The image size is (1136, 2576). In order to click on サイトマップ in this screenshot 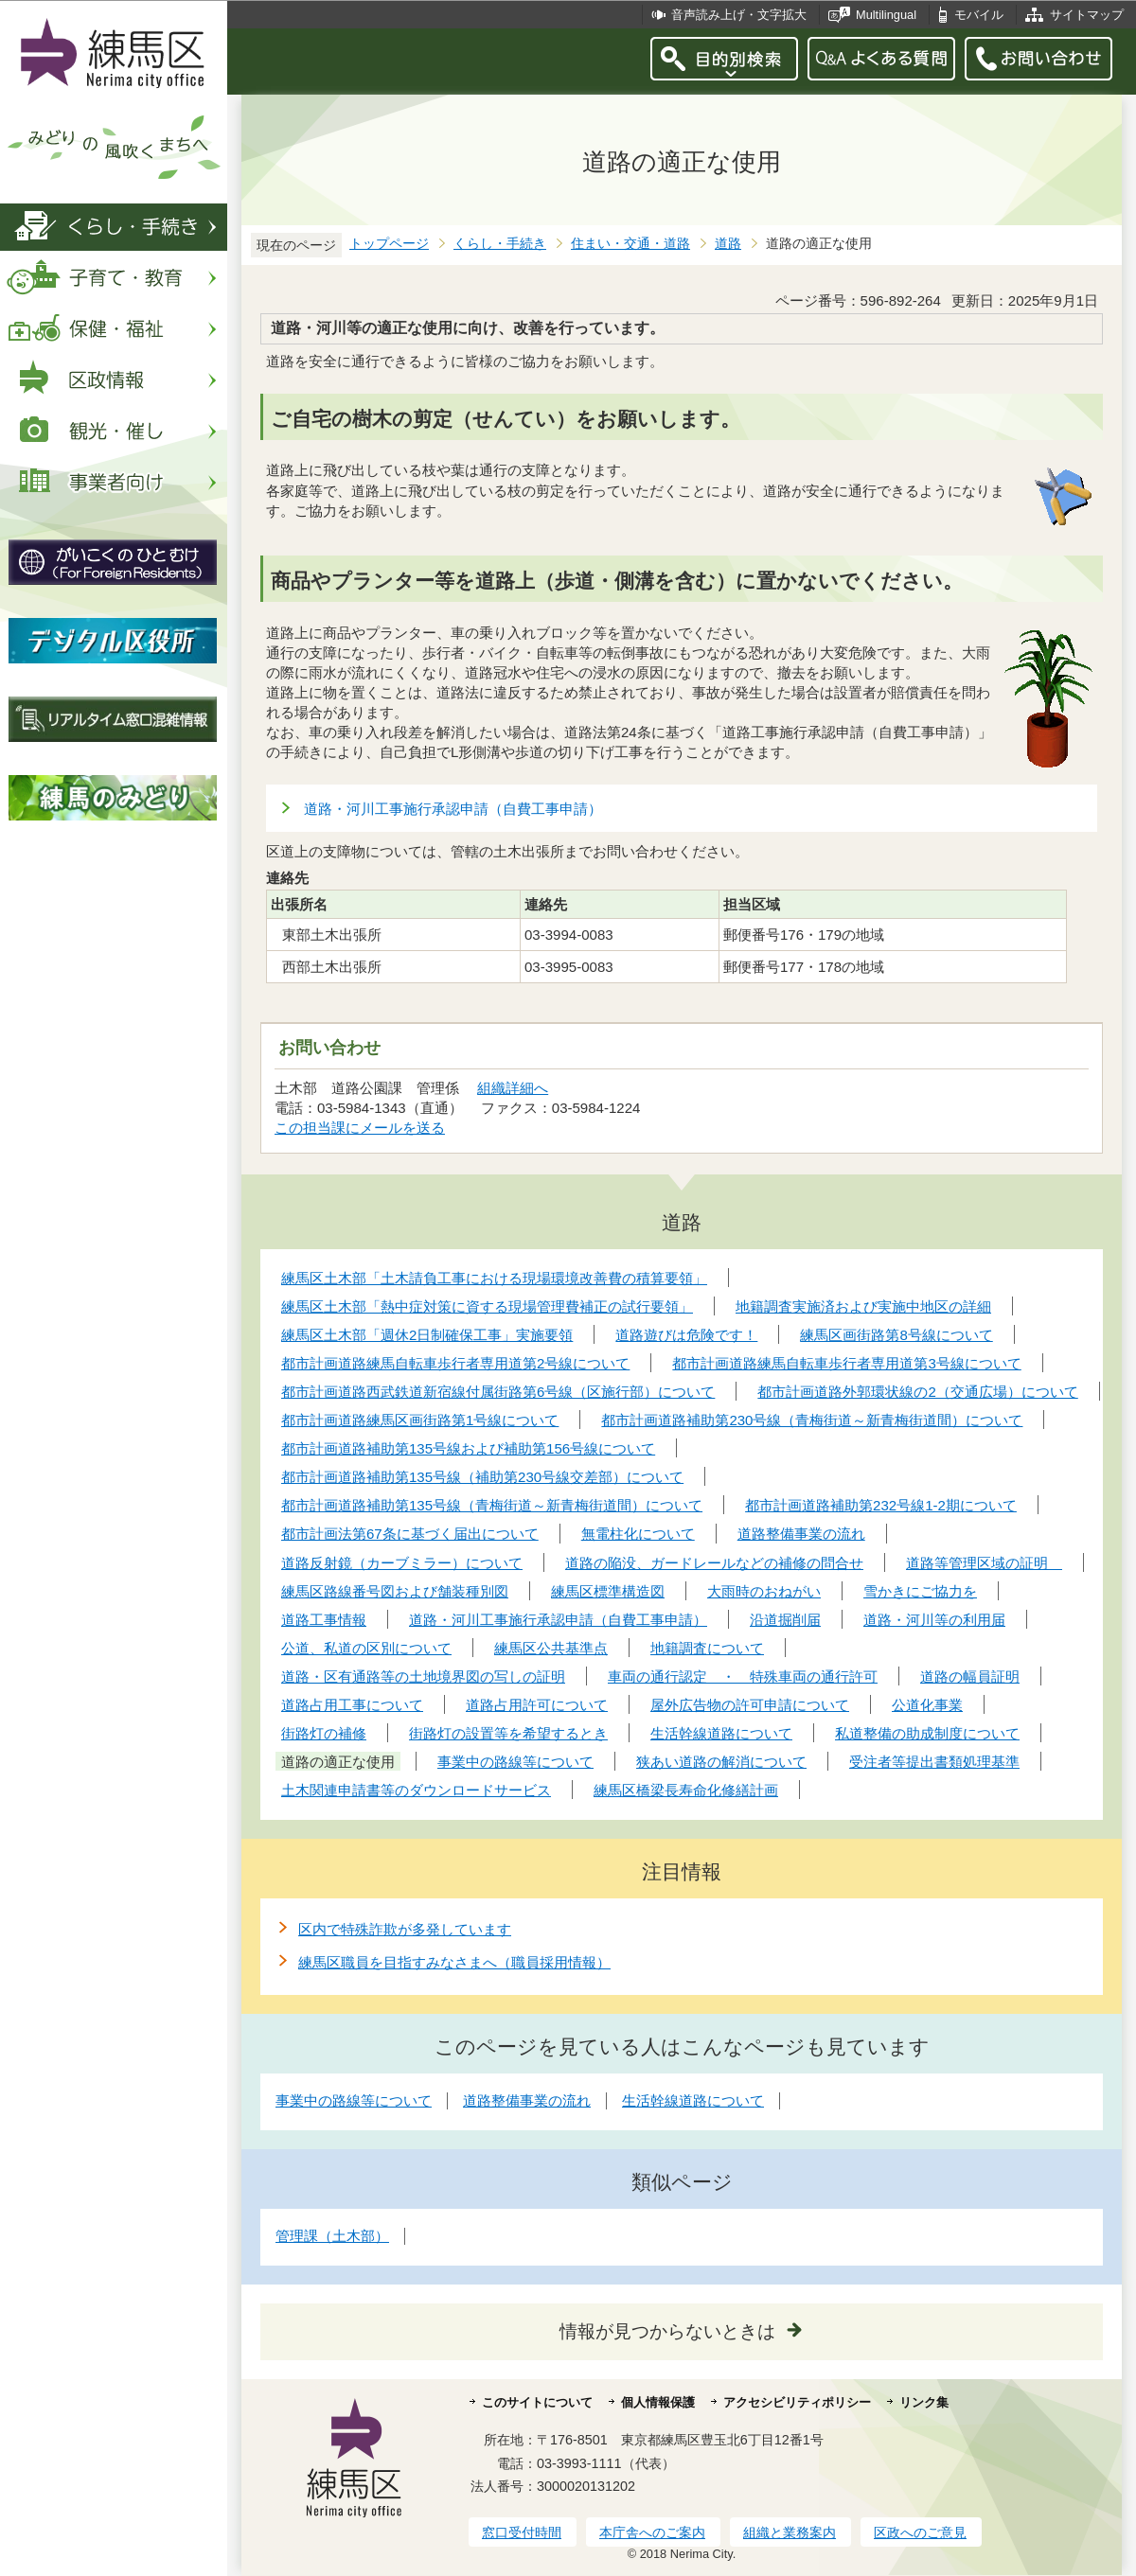, I will do `click(1087, 15)`.